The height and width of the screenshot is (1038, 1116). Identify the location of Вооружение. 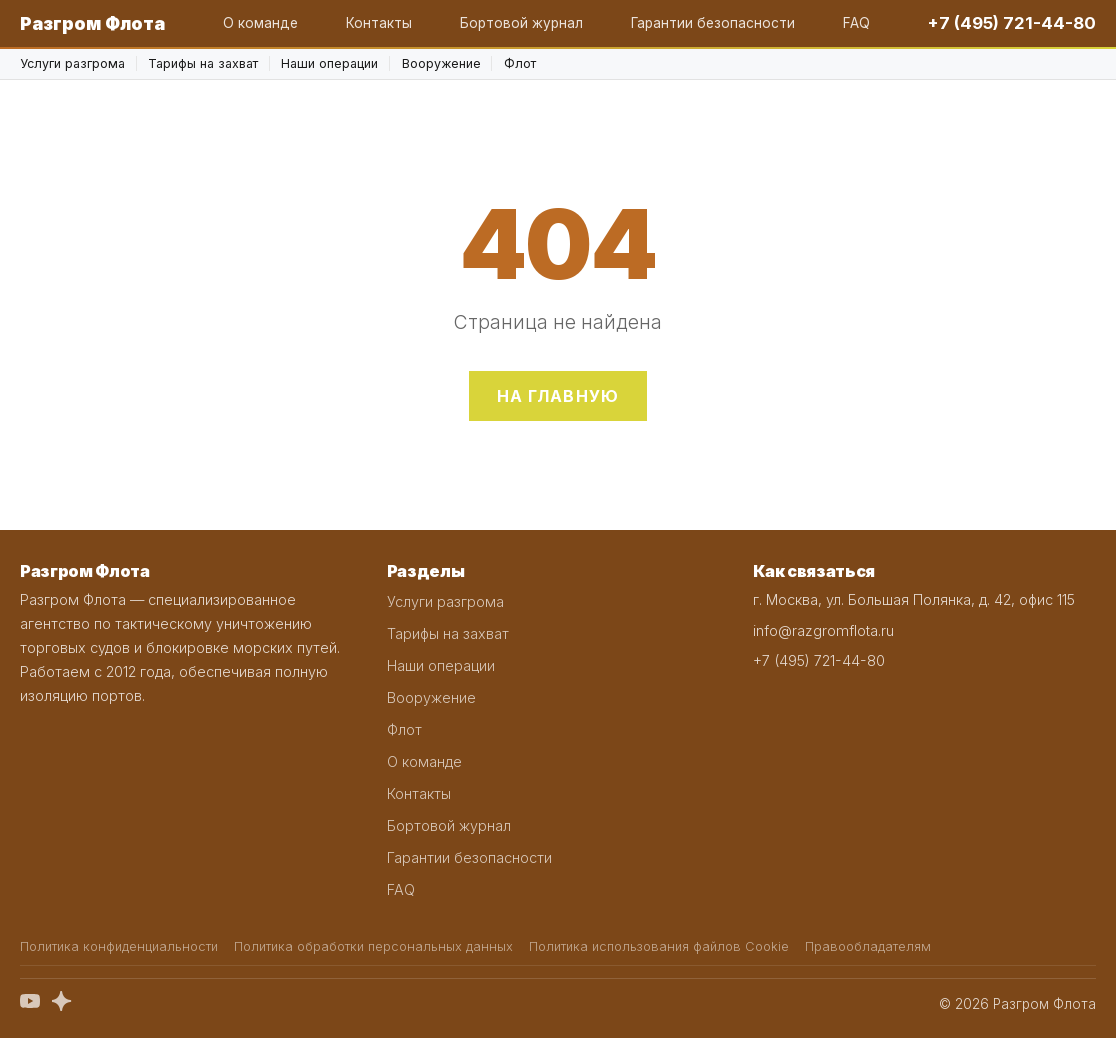
(441, 63).